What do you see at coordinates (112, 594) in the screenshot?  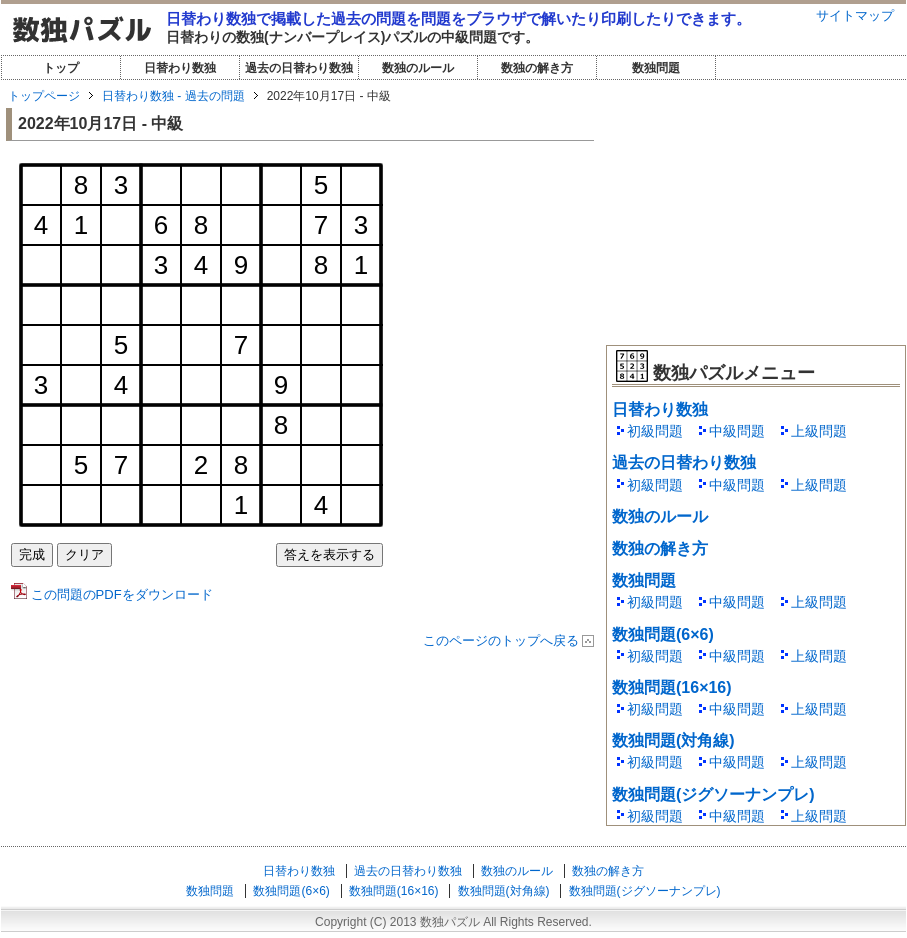 I see `この問題のPDFをダウンロード` at bounding box center [112, 594].